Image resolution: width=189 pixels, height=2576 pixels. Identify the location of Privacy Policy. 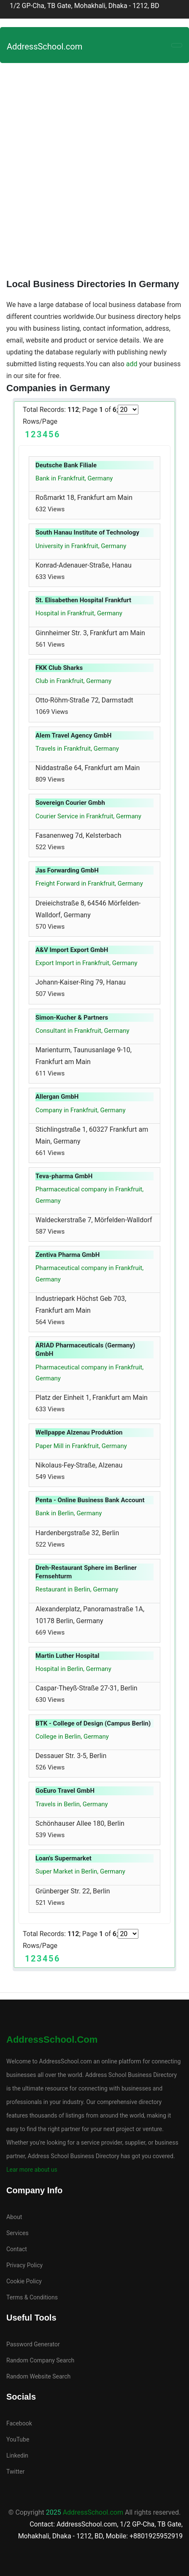
(24, 2265).